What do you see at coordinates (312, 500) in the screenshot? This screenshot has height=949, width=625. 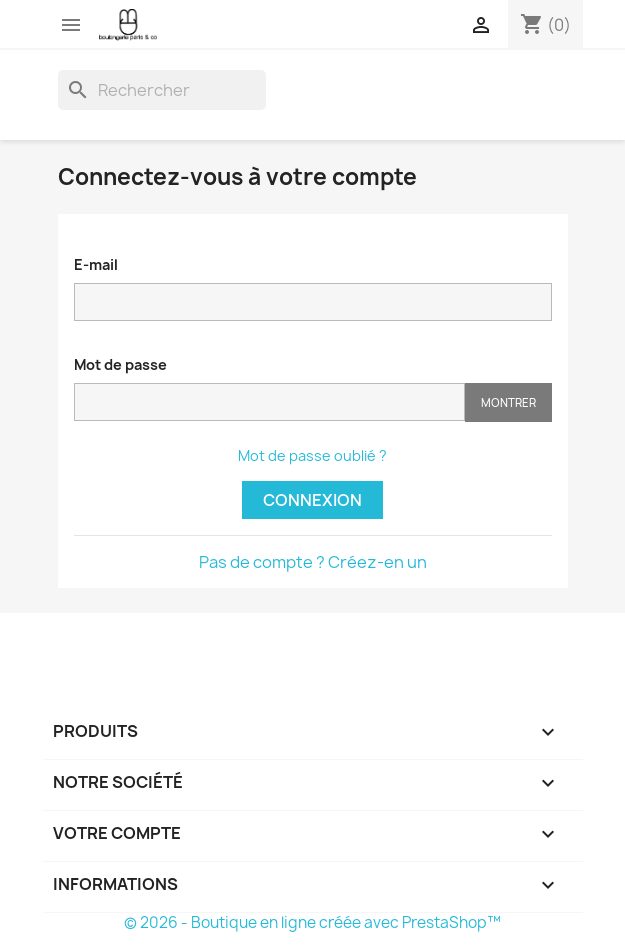 I see `Connexion` at bounding box center [312, 500].